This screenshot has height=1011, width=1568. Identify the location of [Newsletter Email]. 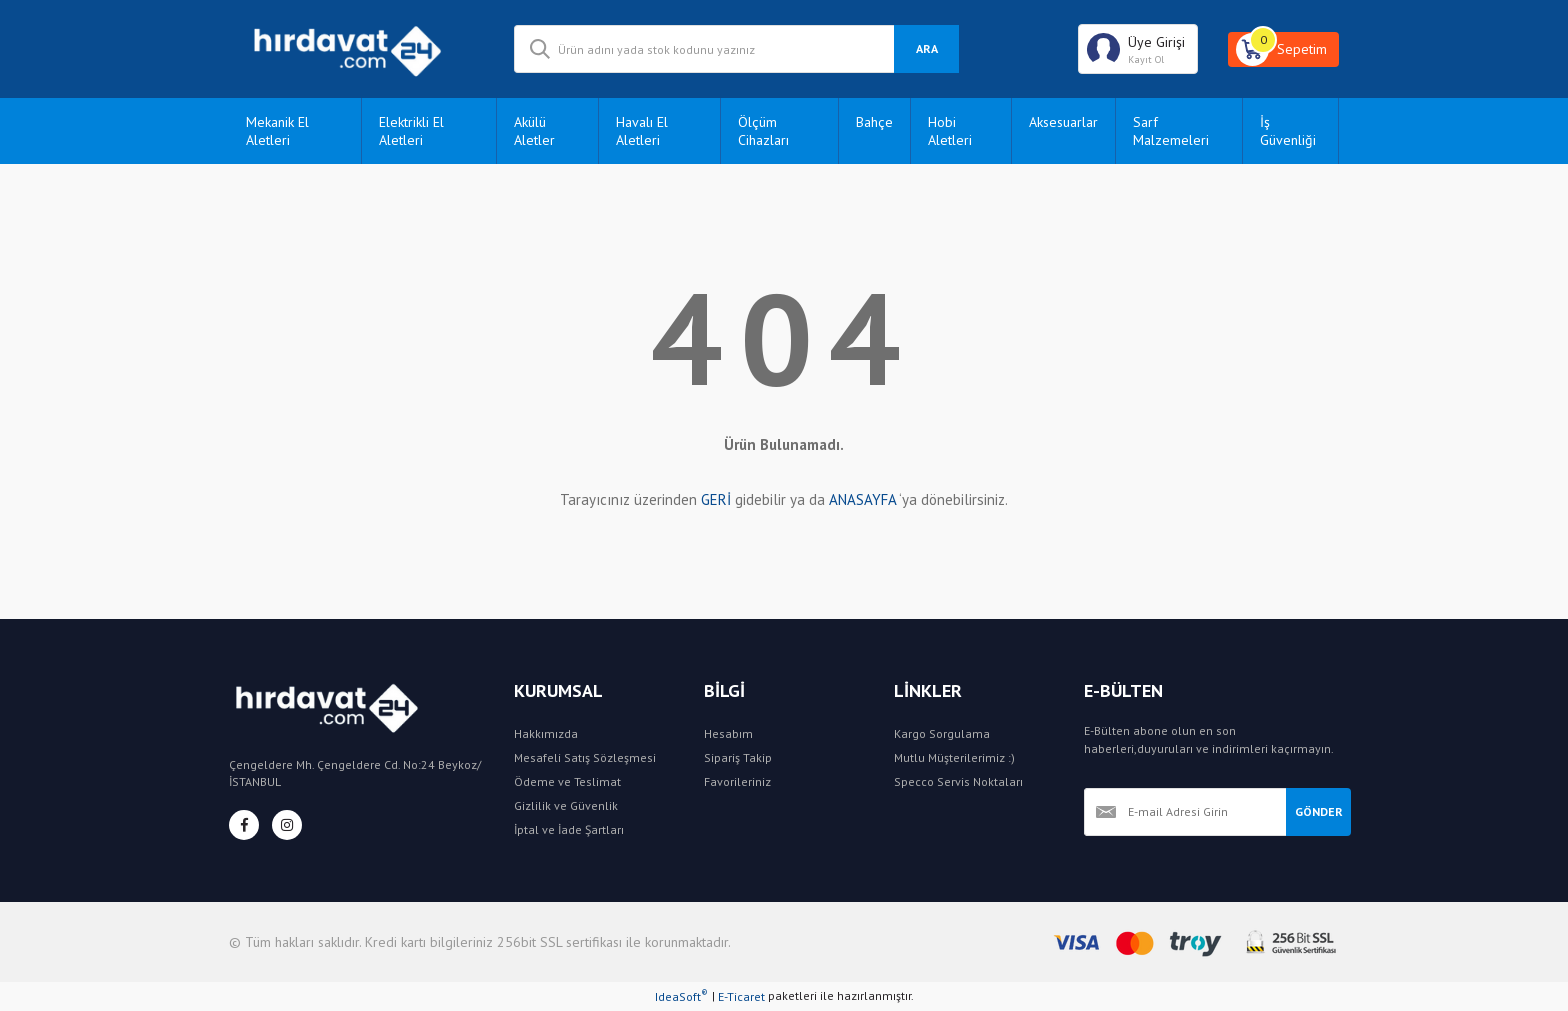
(1185, 812).